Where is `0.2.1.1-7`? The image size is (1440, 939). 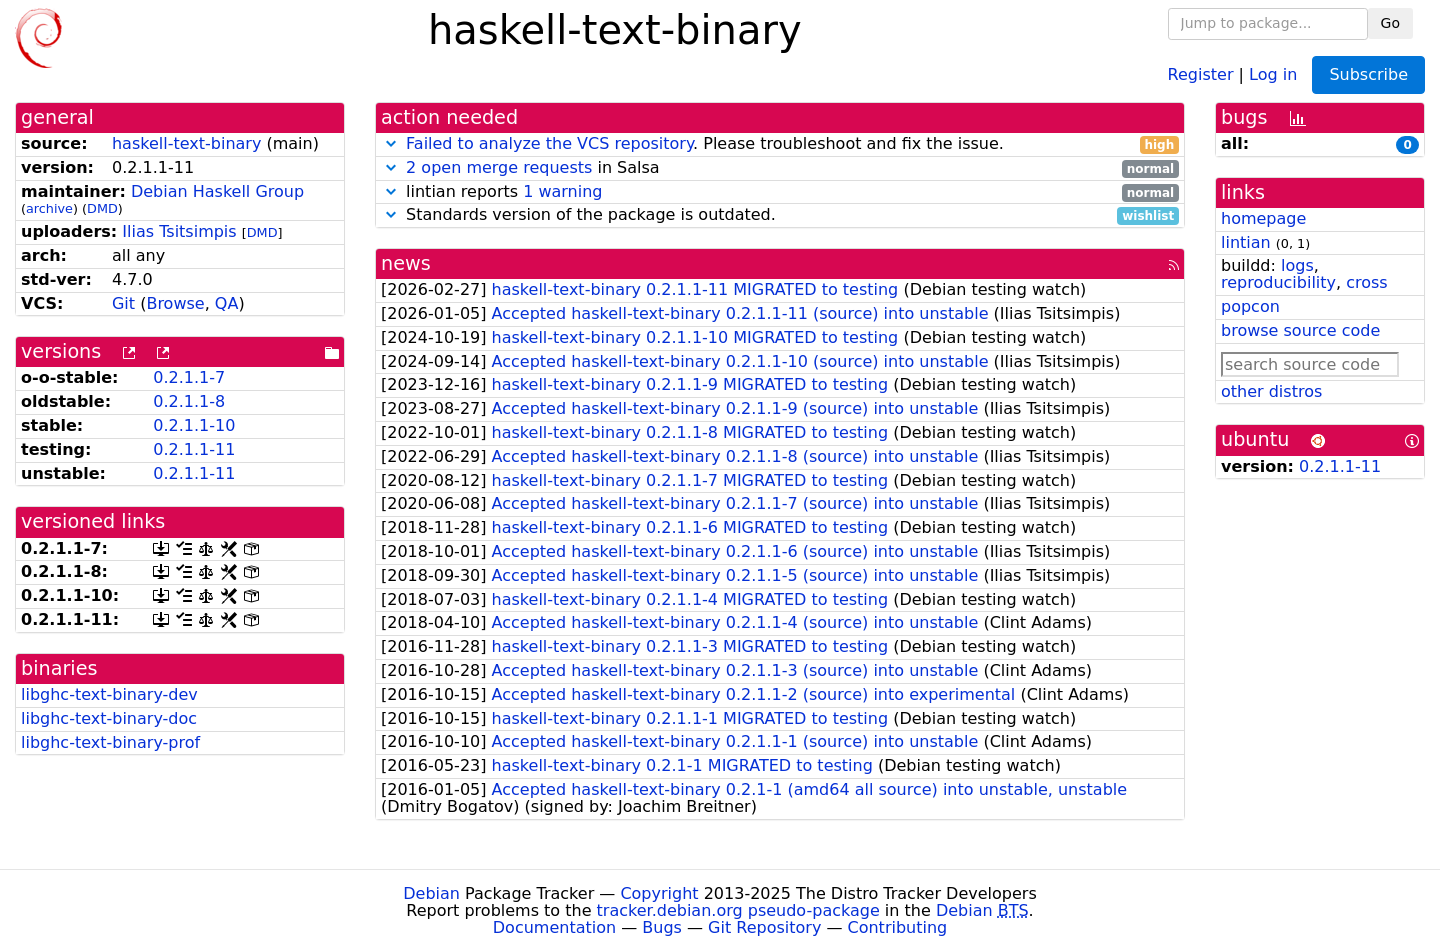
0.2.1.1-7 is located at coordinates (189, 377).